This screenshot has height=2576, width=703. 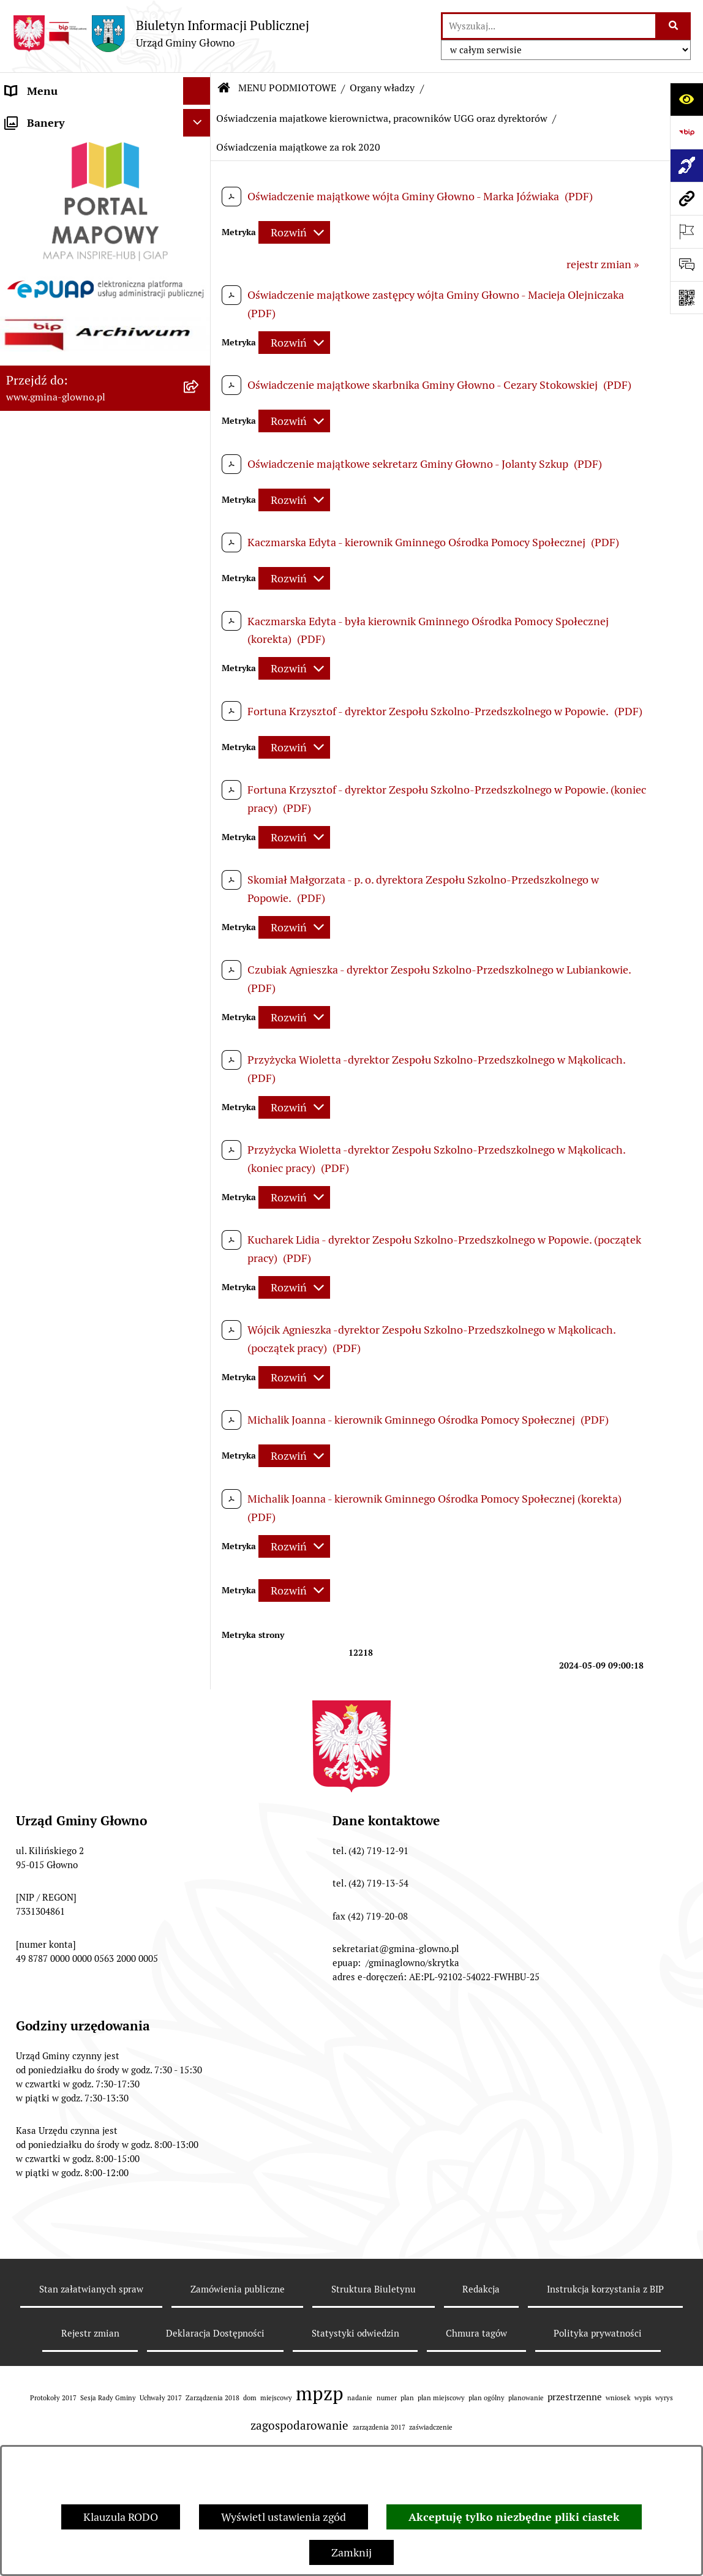 What do you see at coordinates (549, 26) in the screenshot?
I see `[wprowadź frazę do wyszukania]` at bounding box center [549, 26].